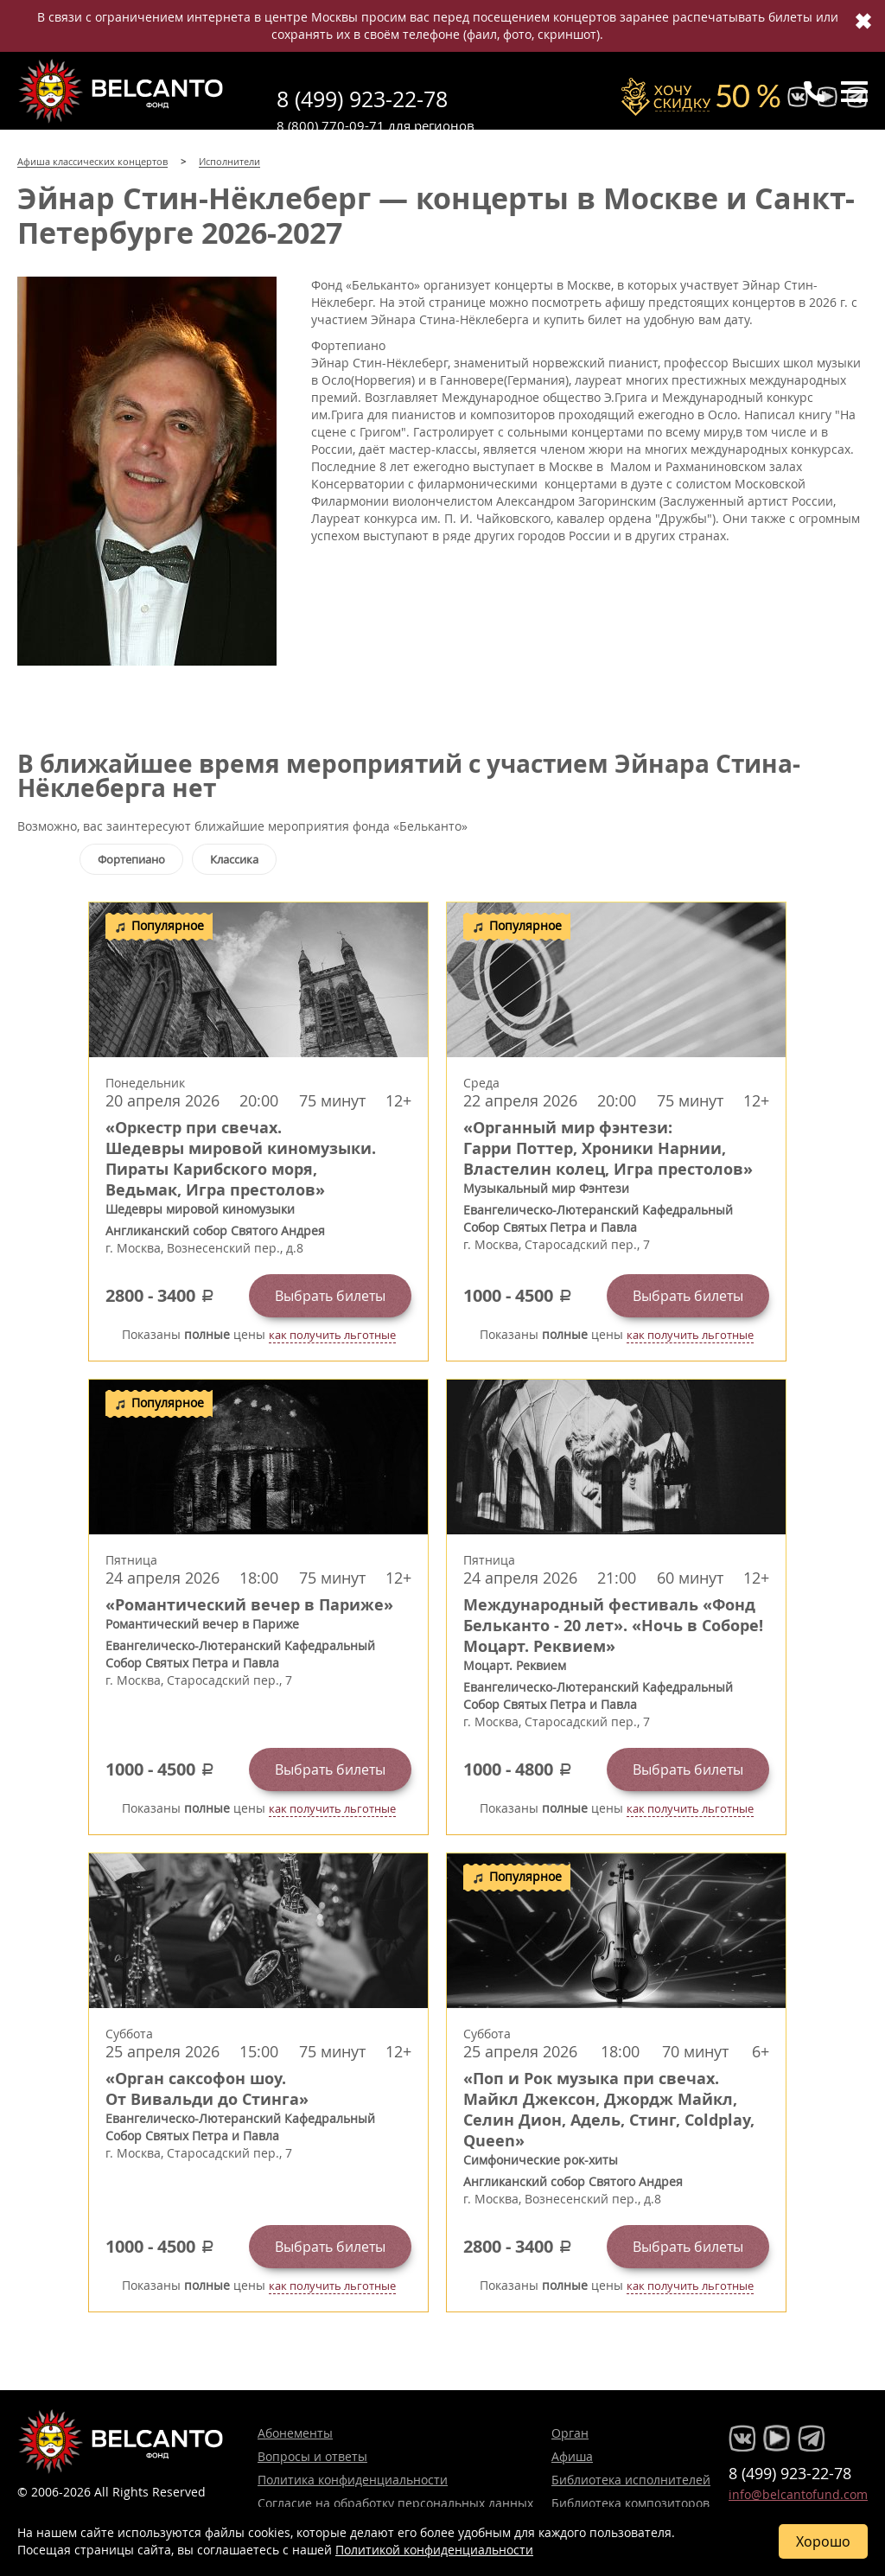 The height and width of the screenshot is (2576, 885). I want to click on 8 (499) 923-22-78, so click(362, 99).